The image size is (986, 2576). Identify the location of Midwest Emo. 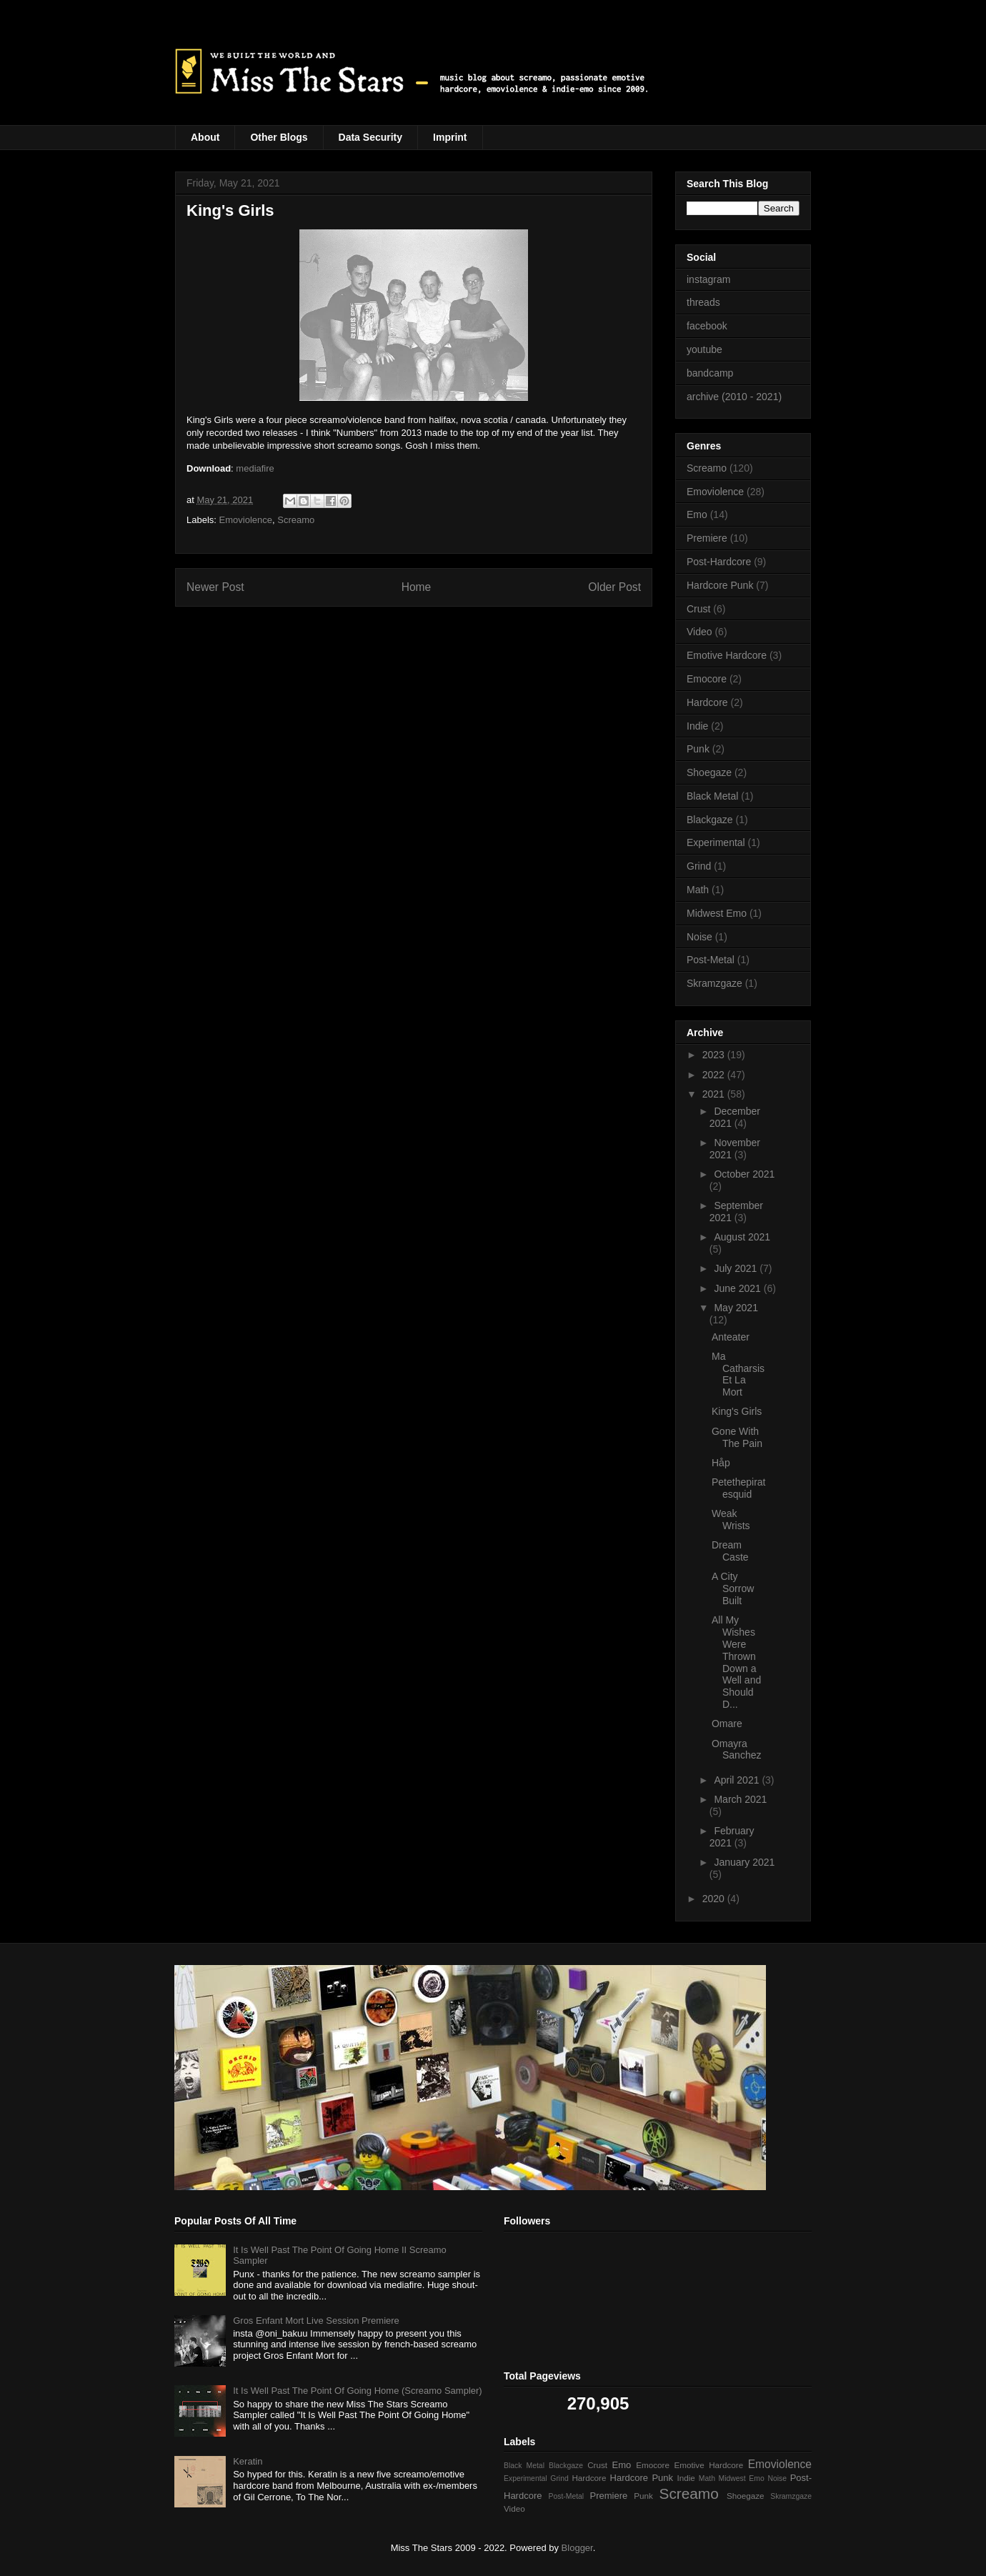
(717, 913).